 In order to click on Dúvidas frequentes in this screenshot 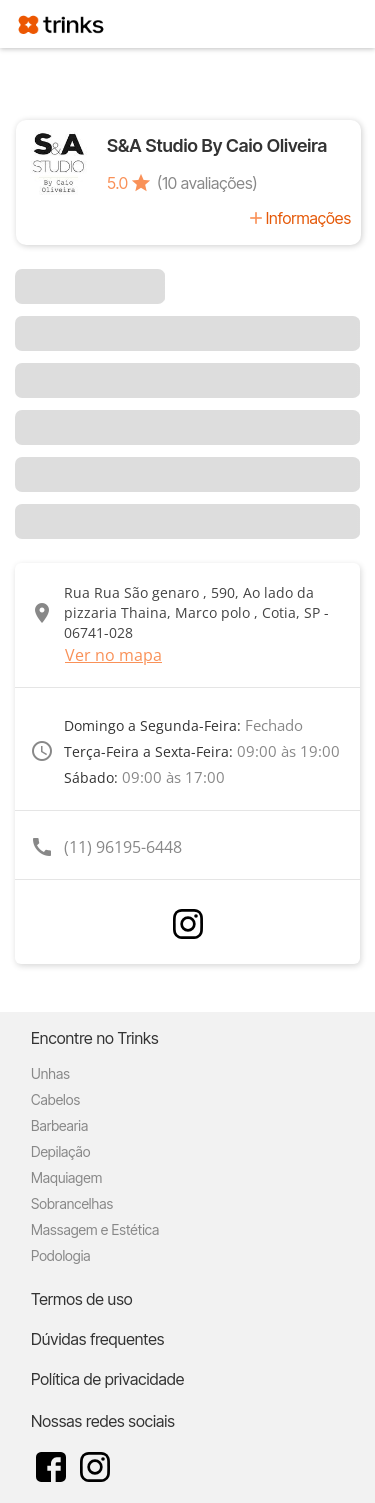, I will do `click(97, 1339)`.